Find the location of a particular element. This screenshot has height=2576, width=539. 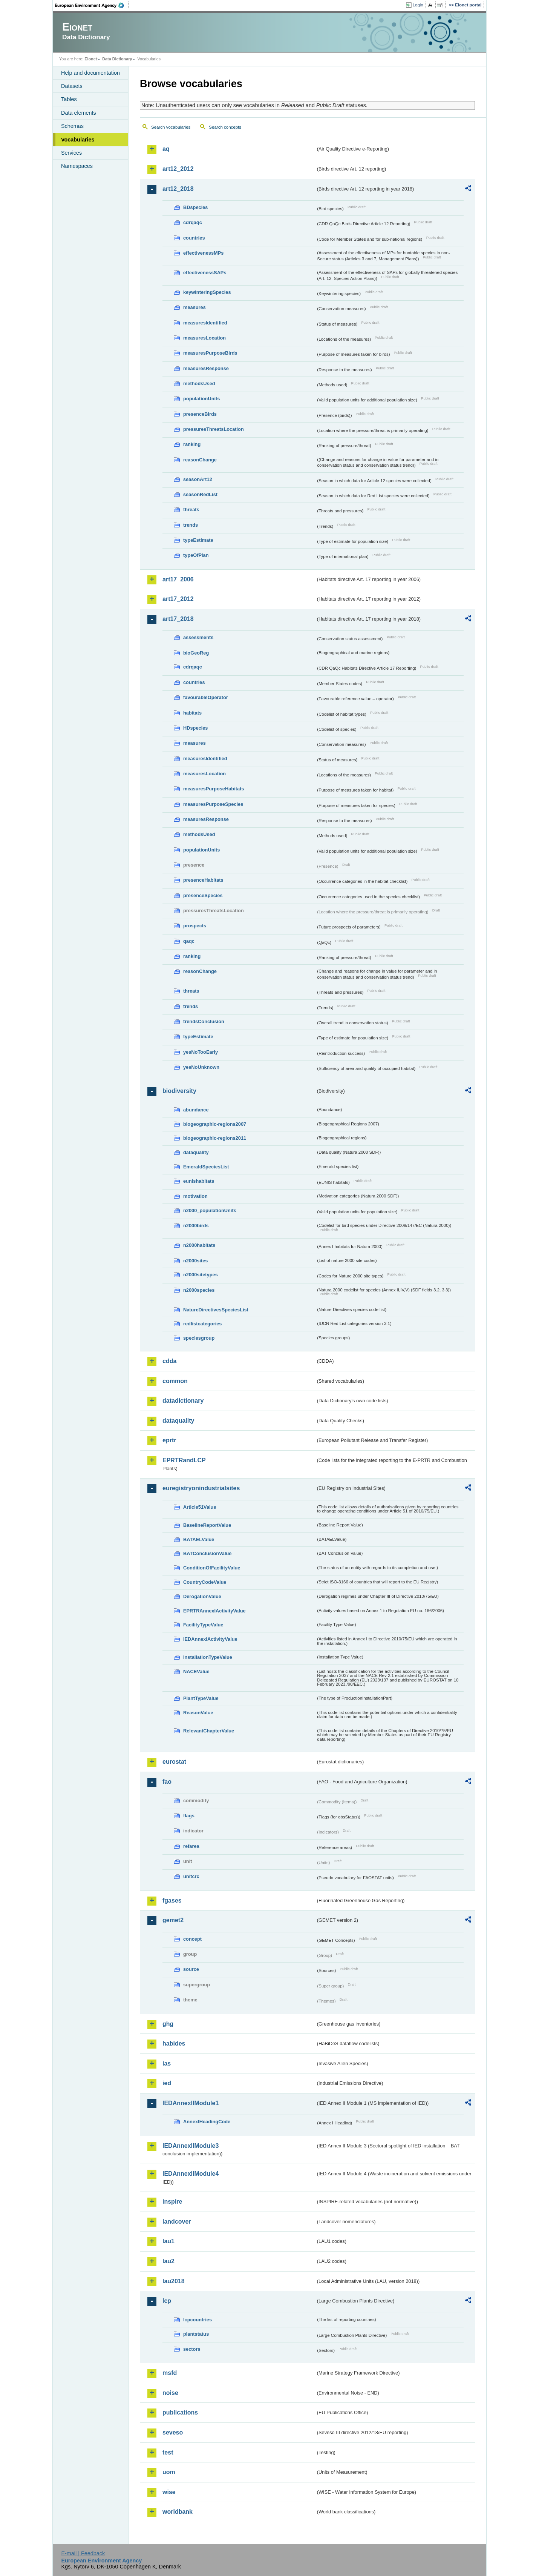

n2000species is located at coordinates (198, 1290).